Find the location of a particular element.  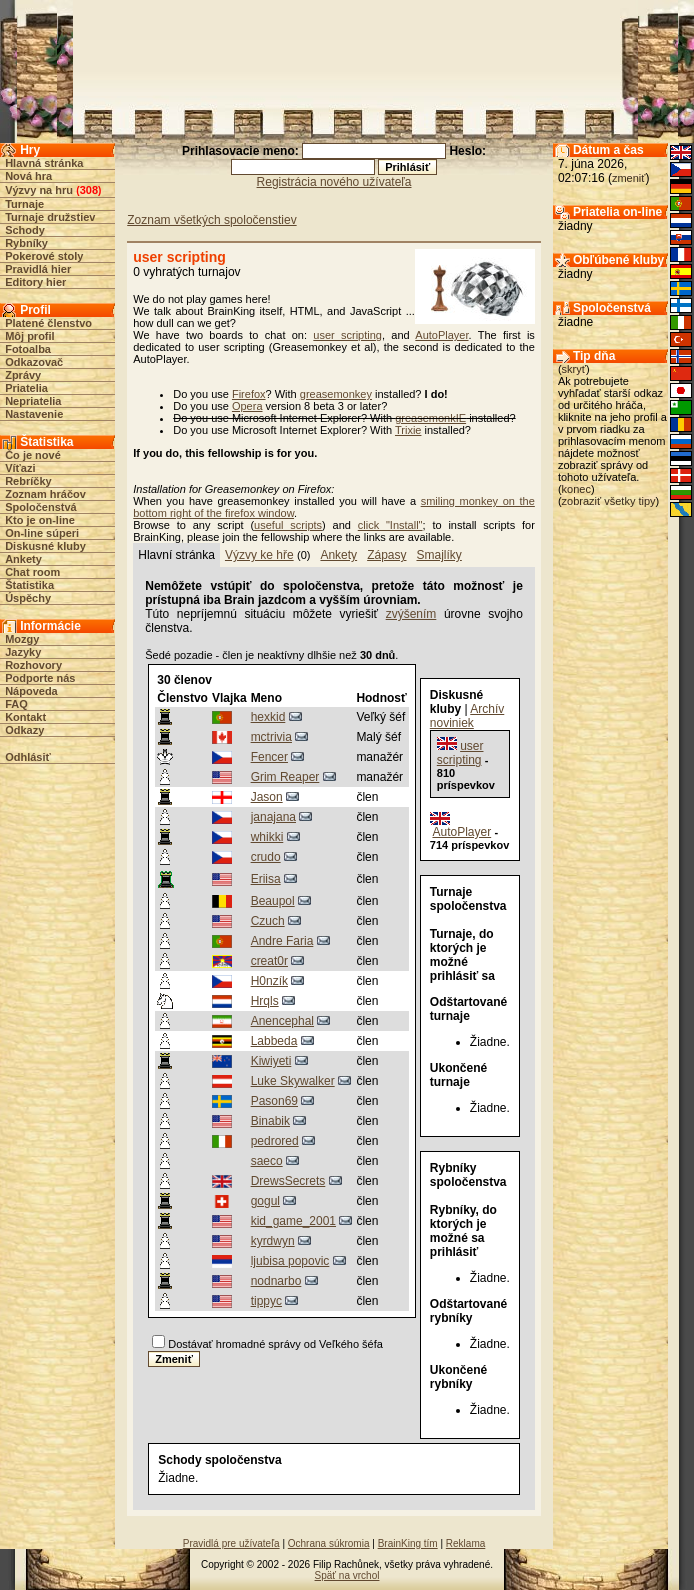

308 is located at coordinates (89, 190).